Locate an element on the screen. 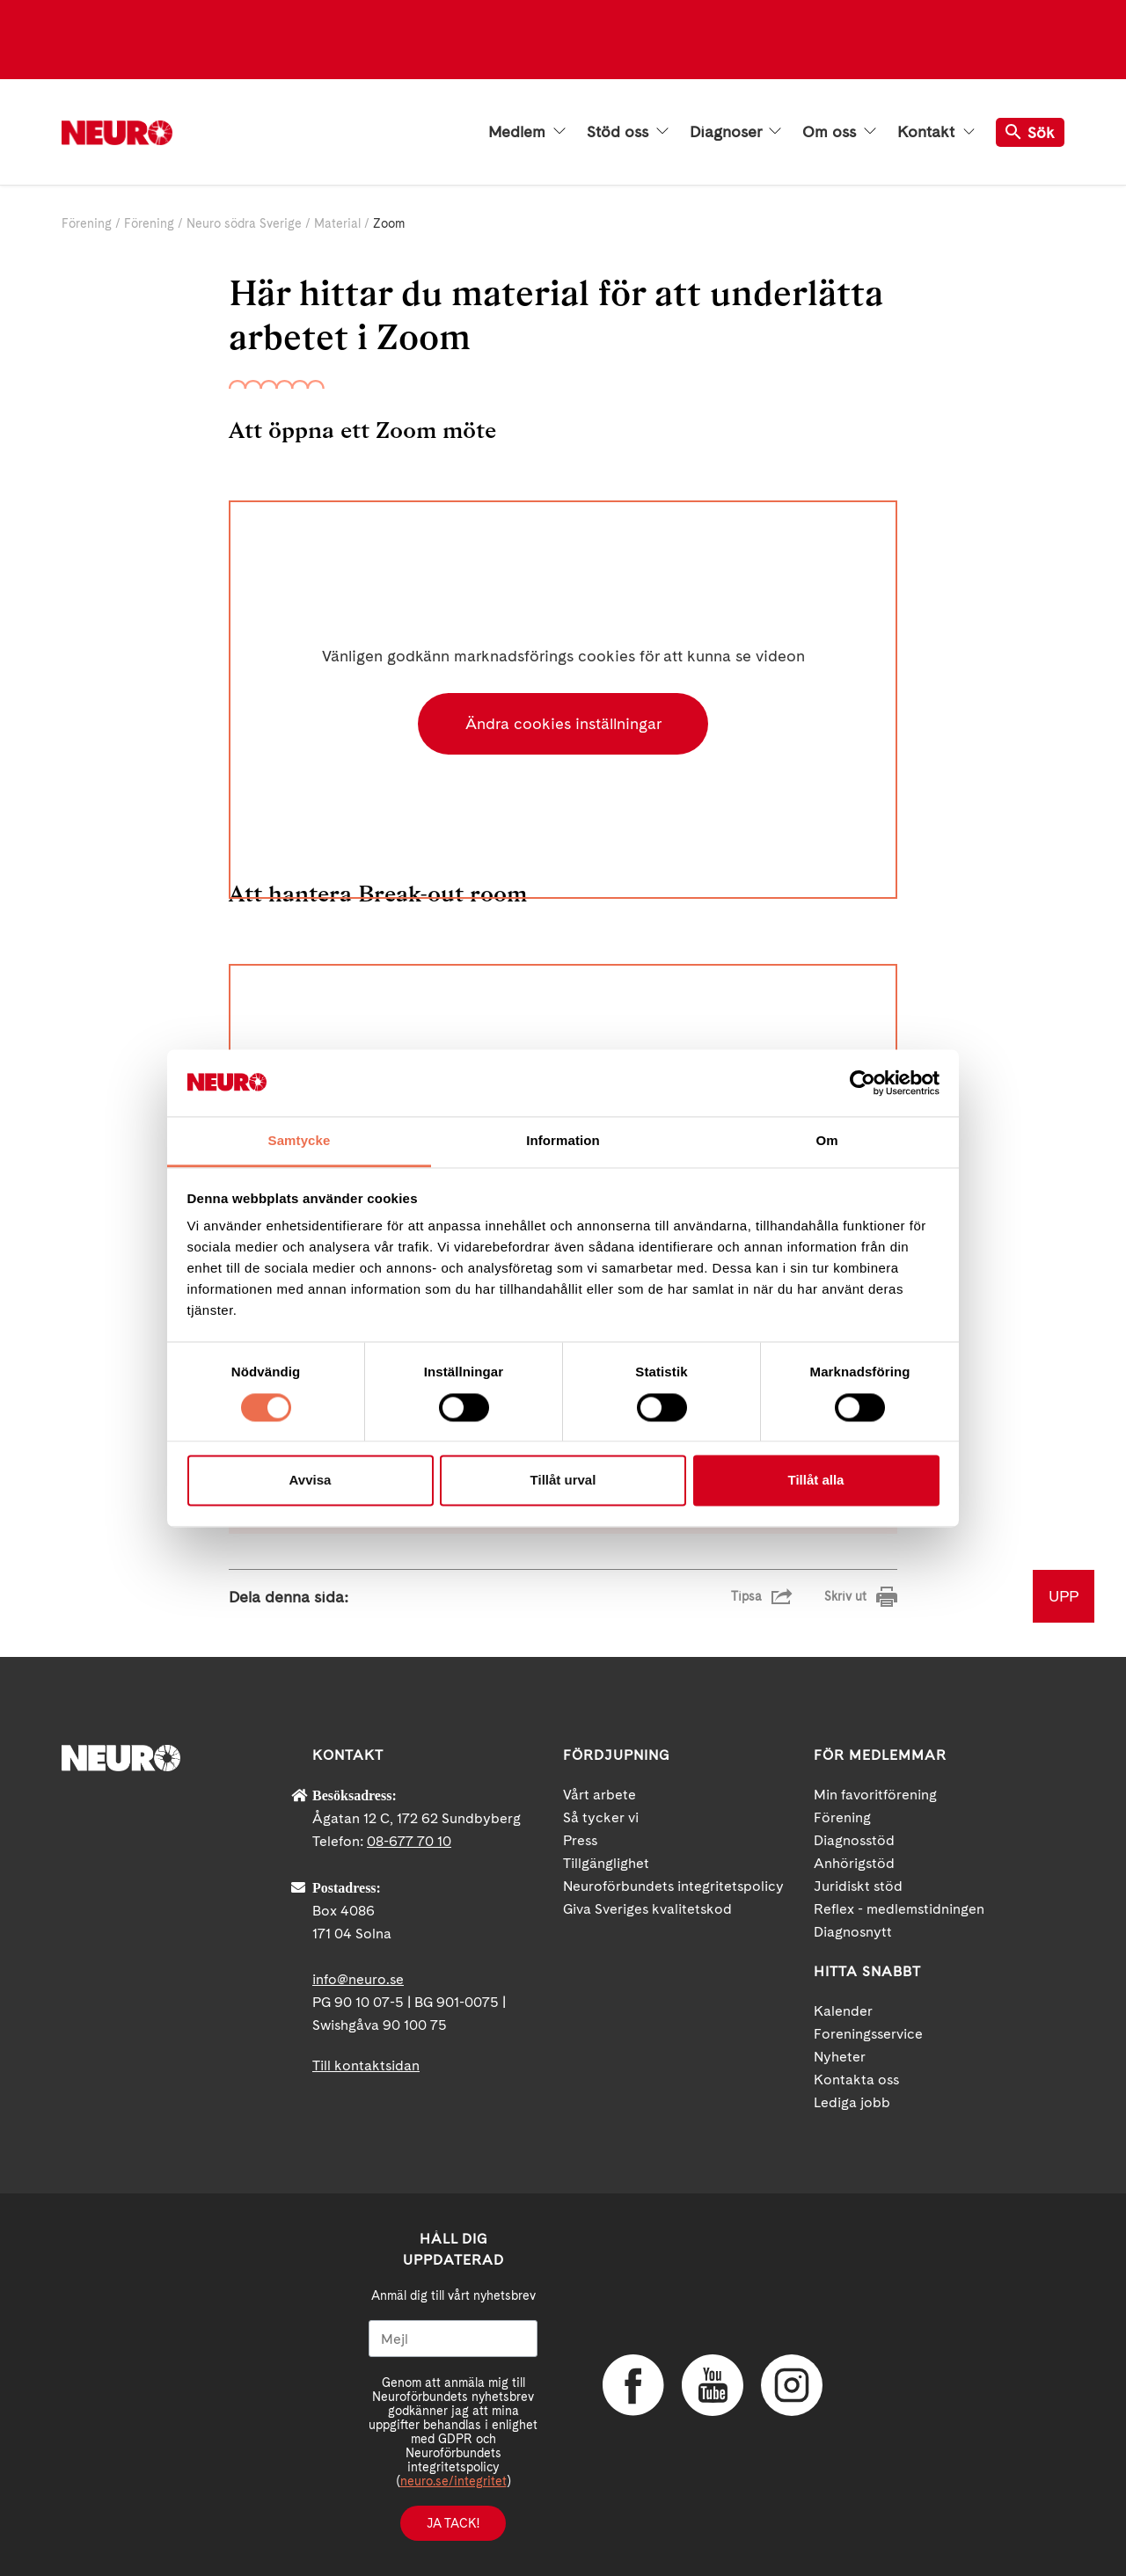  Anhörigstöd is located at coordinates (854, 1863).